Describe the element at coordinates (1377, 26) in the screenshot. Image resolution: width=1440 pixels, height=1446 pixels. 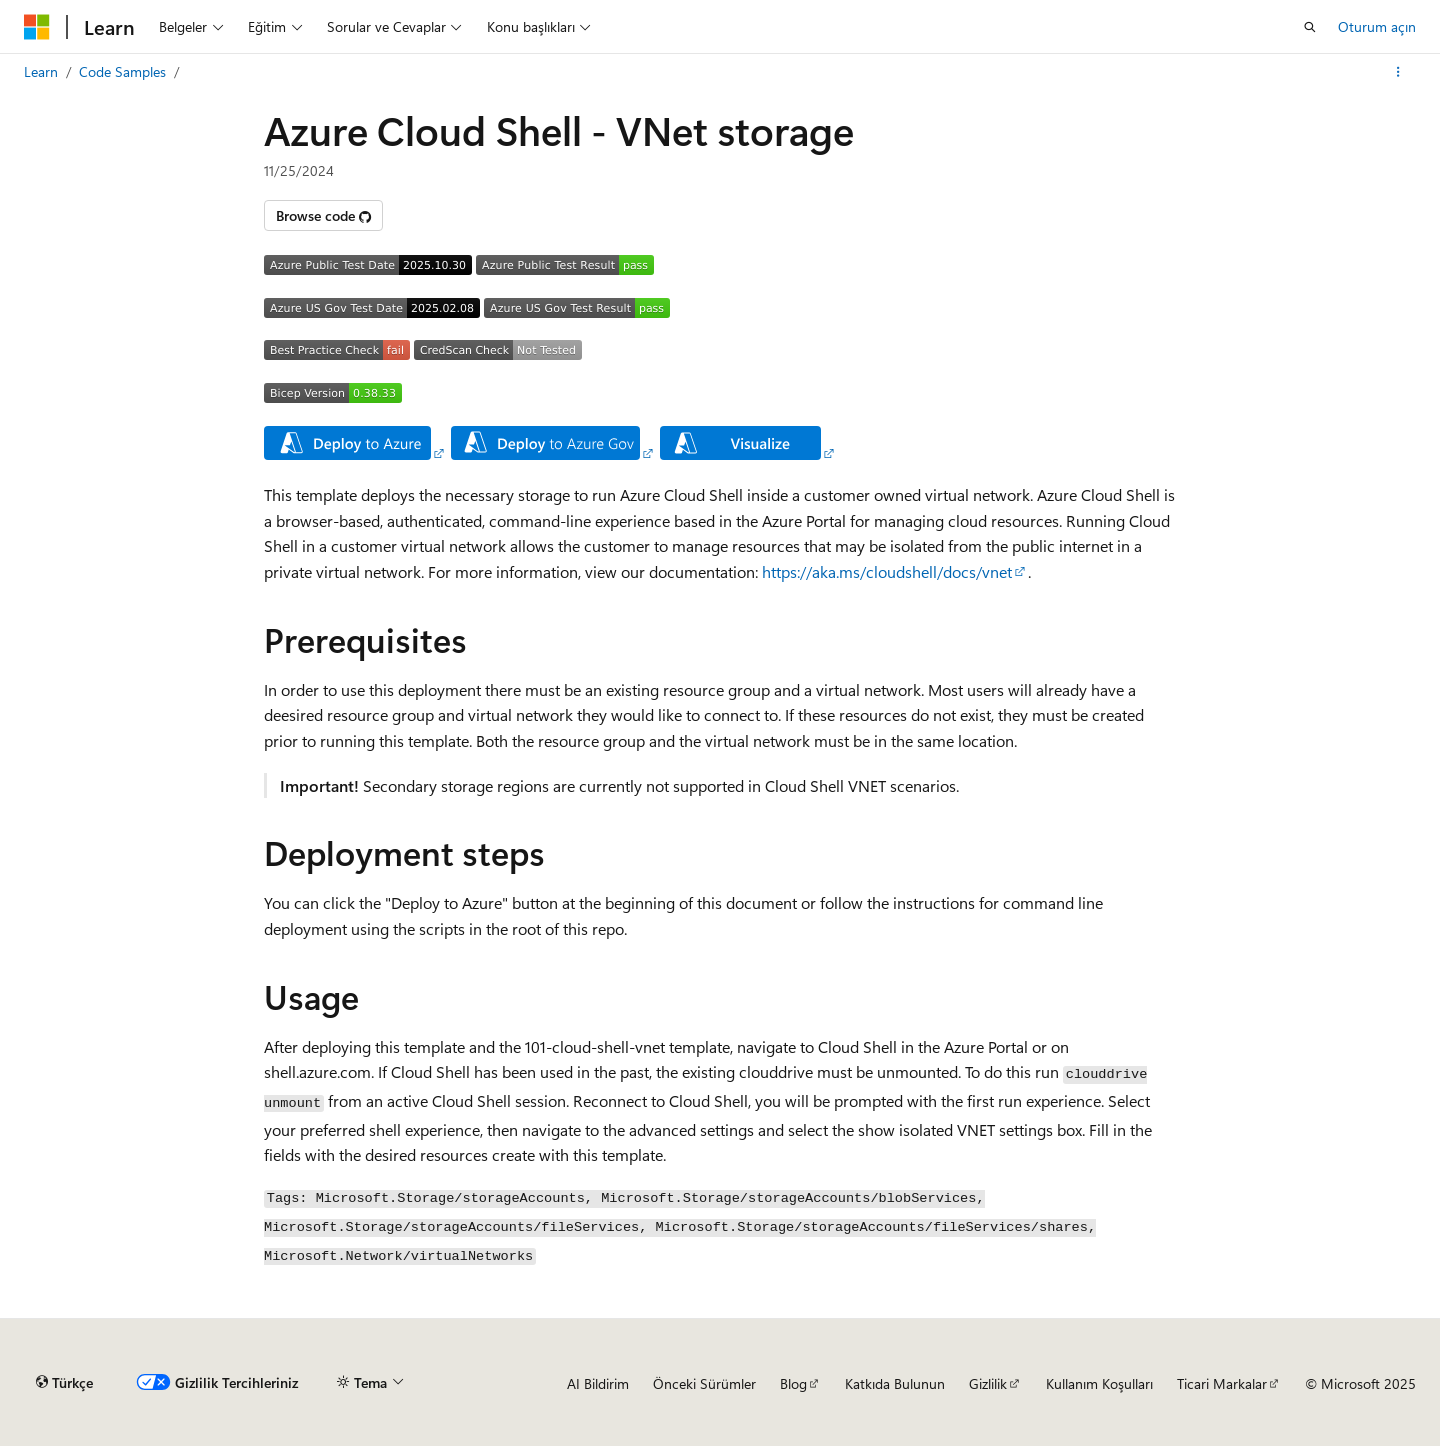
I see `Oturum açın` at that location.